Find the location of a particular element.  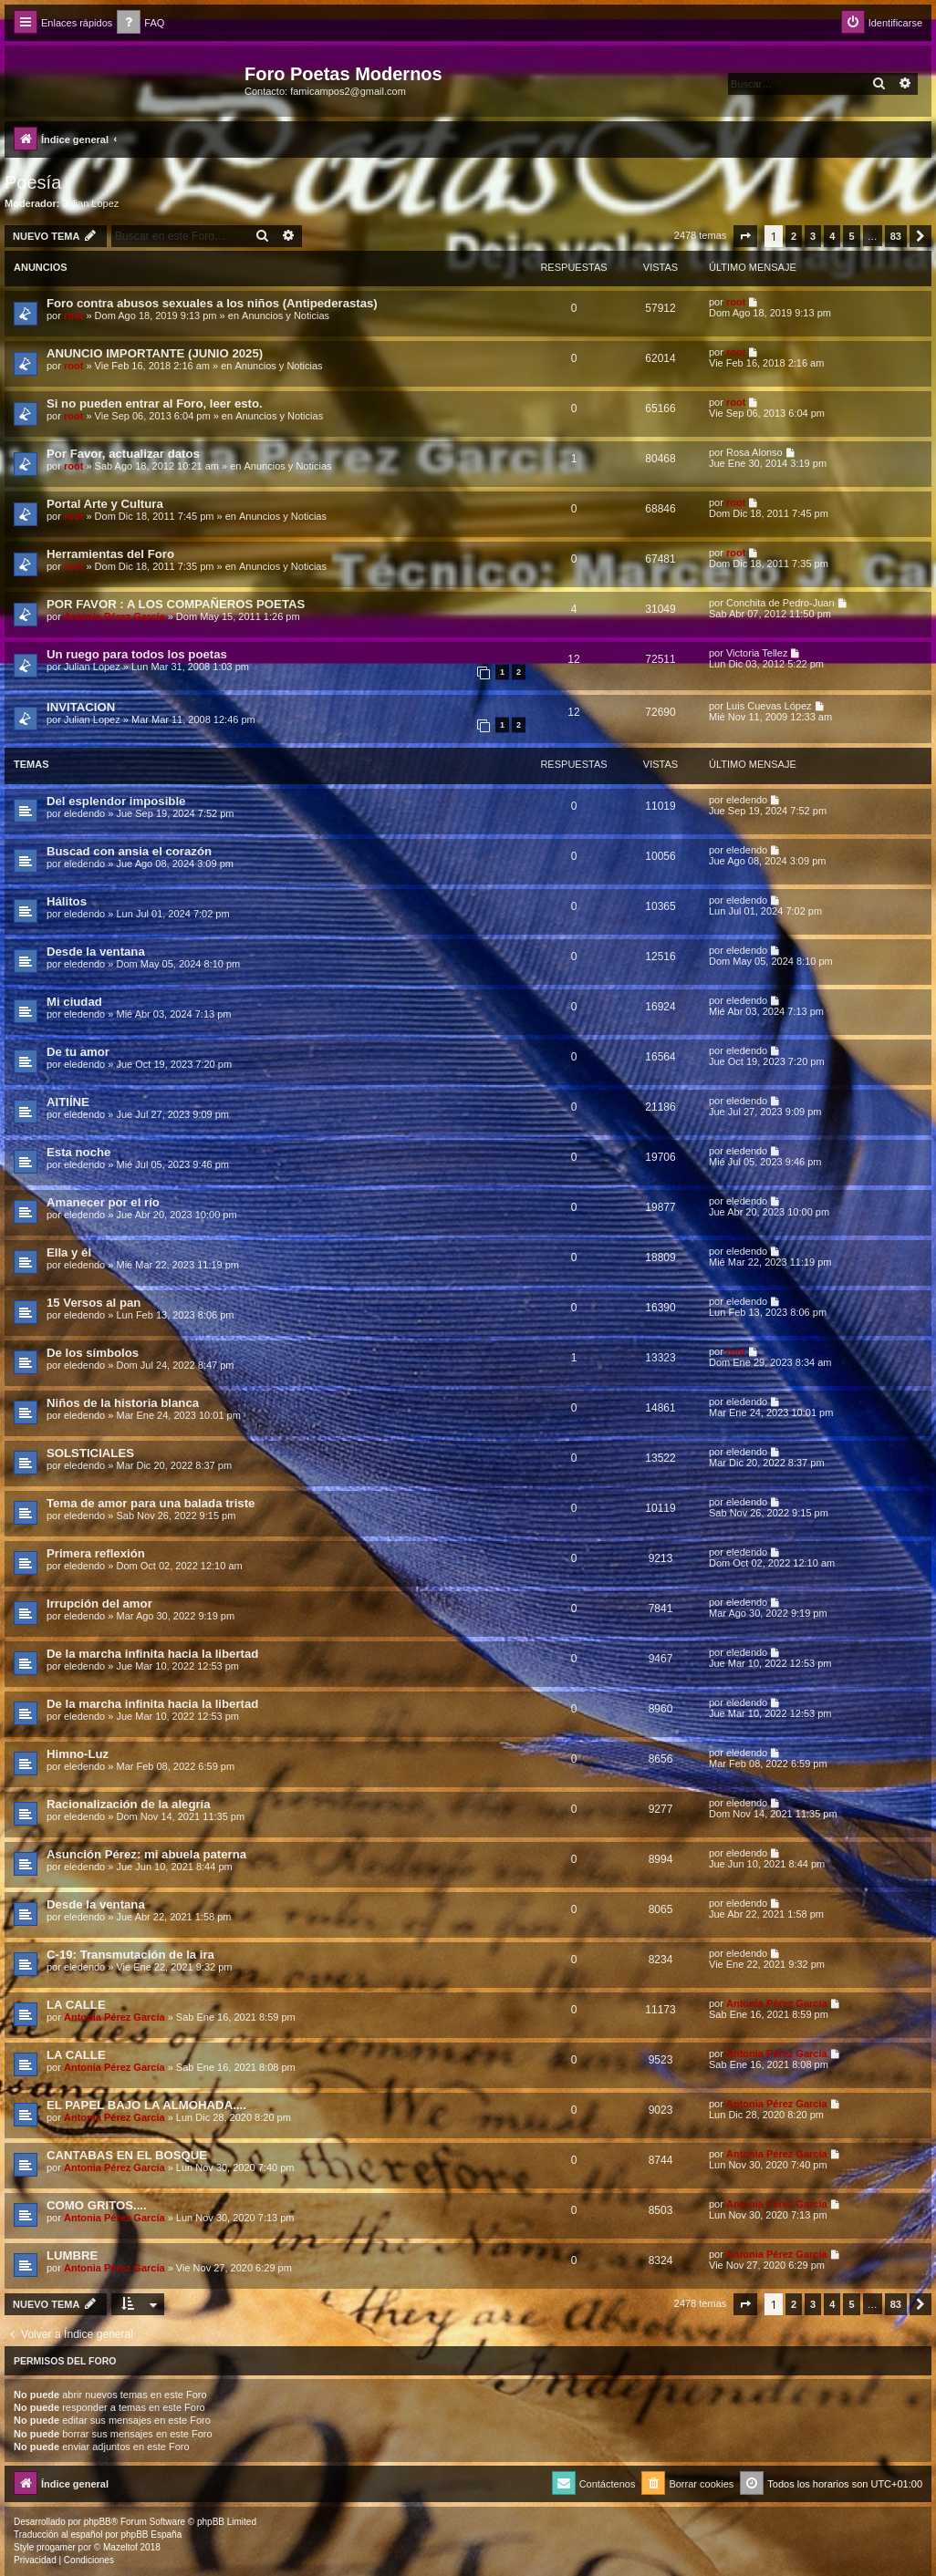

Hálitos is located at coordinates (67, 901).